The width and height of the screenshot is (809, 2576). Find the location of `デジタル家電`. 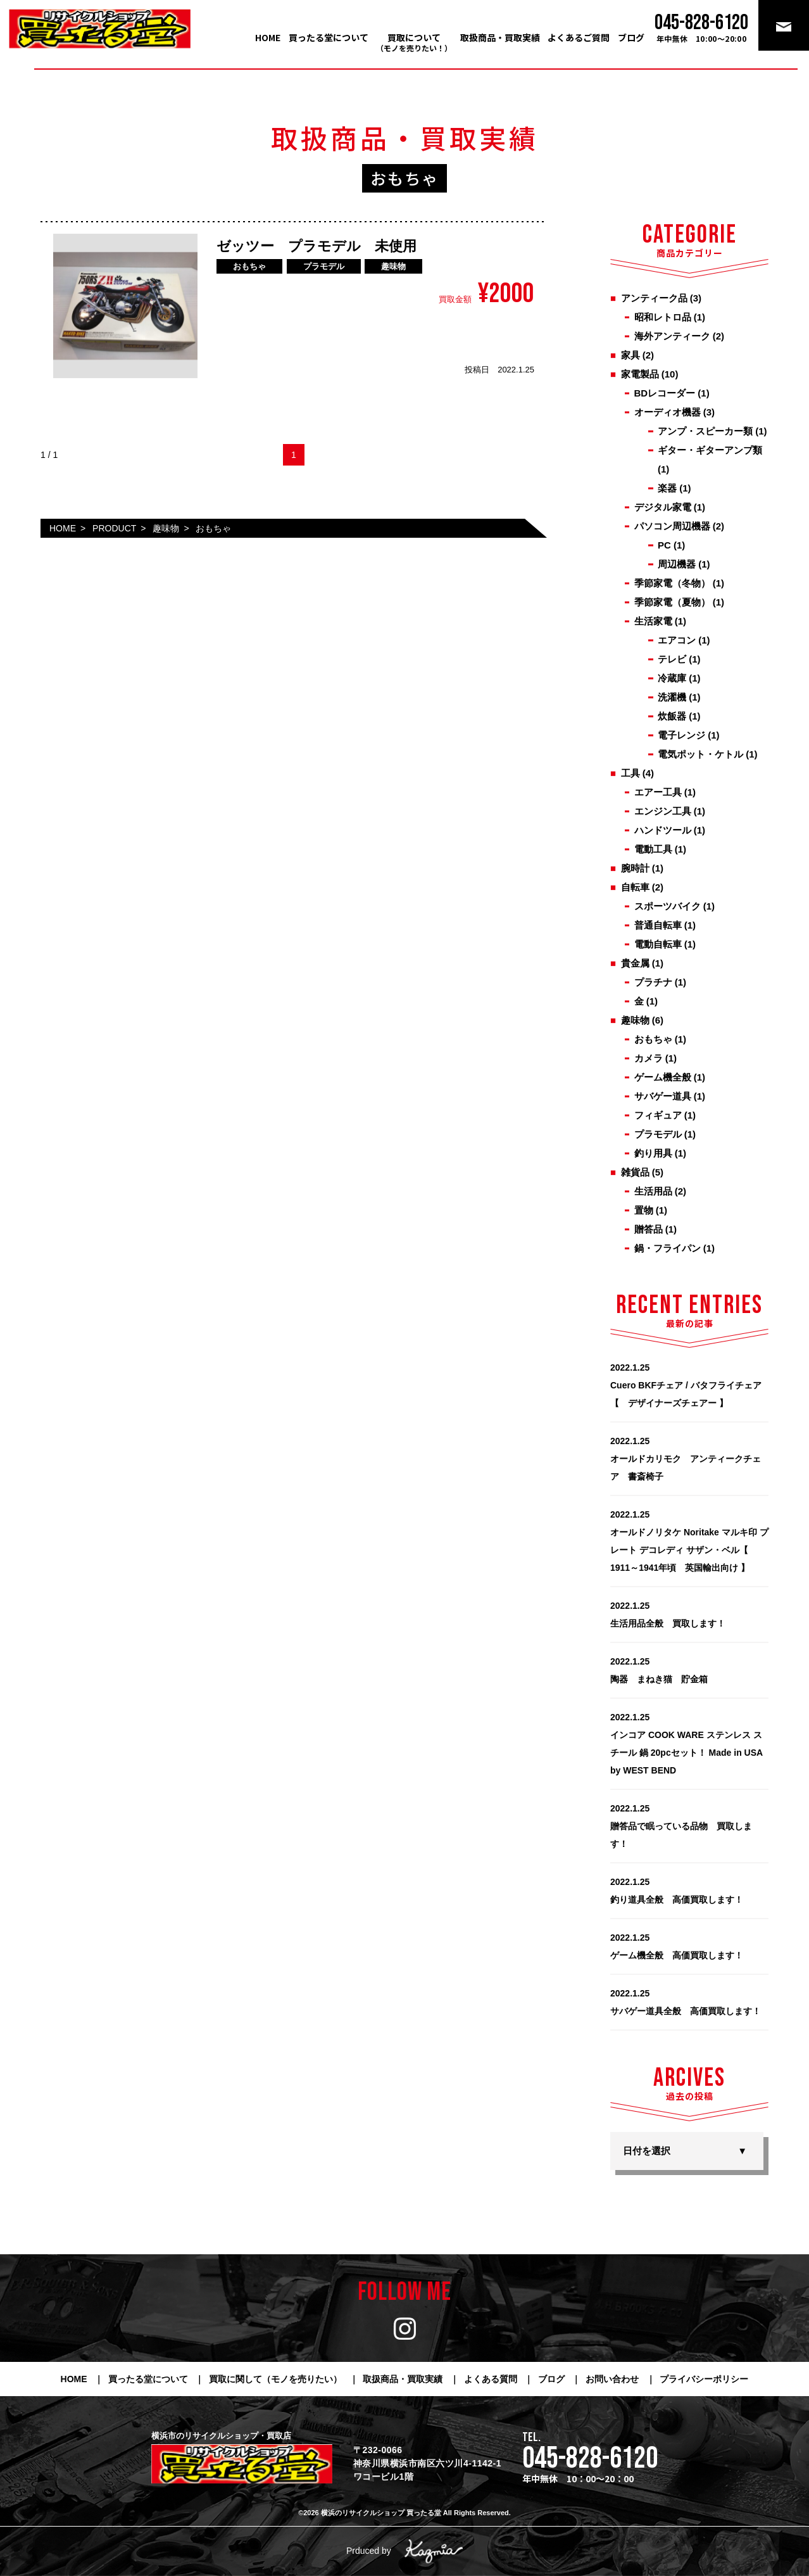

デジタル家電 is located at coordinates (662, 507).